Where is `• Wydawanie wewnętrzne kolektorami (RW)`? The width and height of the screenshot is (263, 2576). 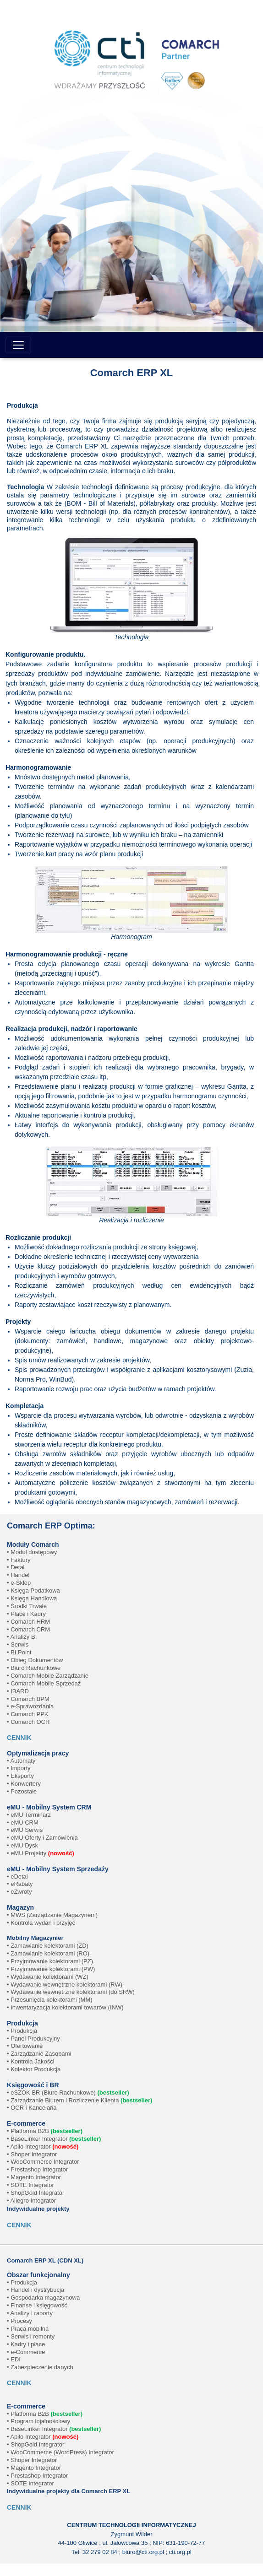
• Wydawanie wewnętrzne kolektorami (RW) is located at coordinates (64, 1984).